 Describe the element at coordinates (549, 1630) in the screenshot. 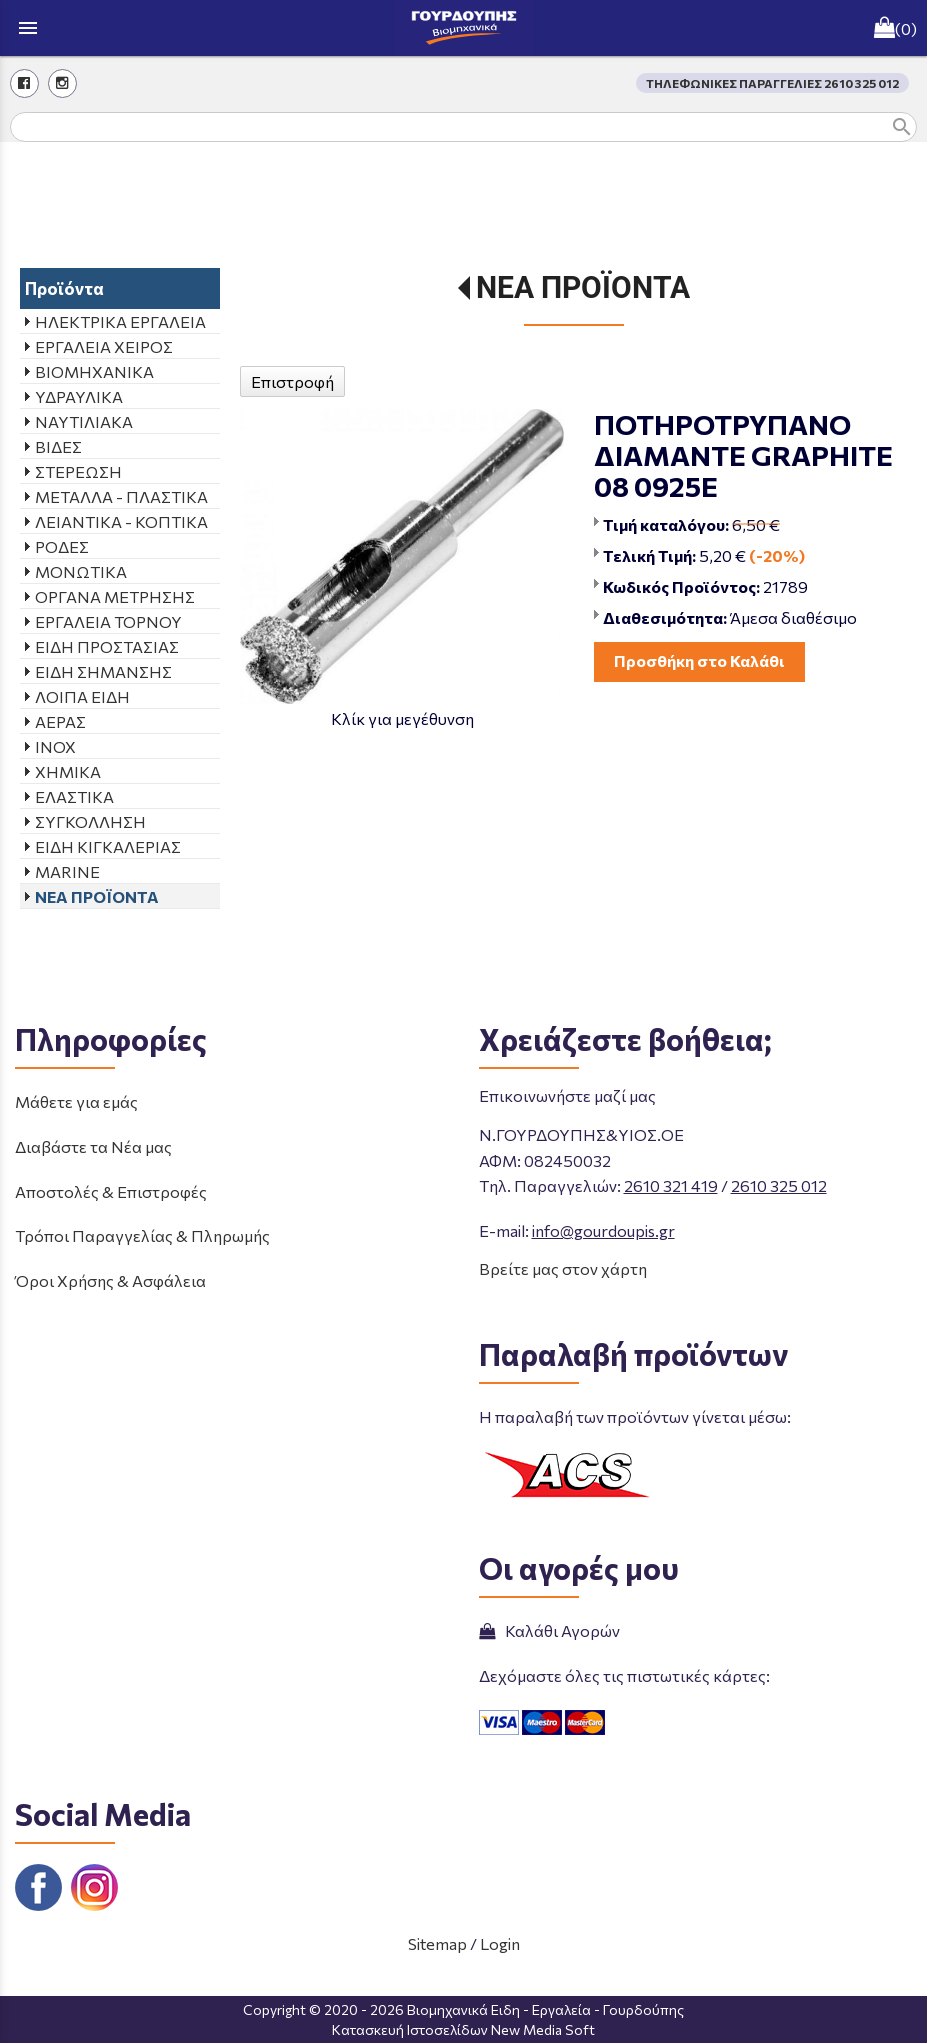

I see `Καλάθι Αγορών` at that location.